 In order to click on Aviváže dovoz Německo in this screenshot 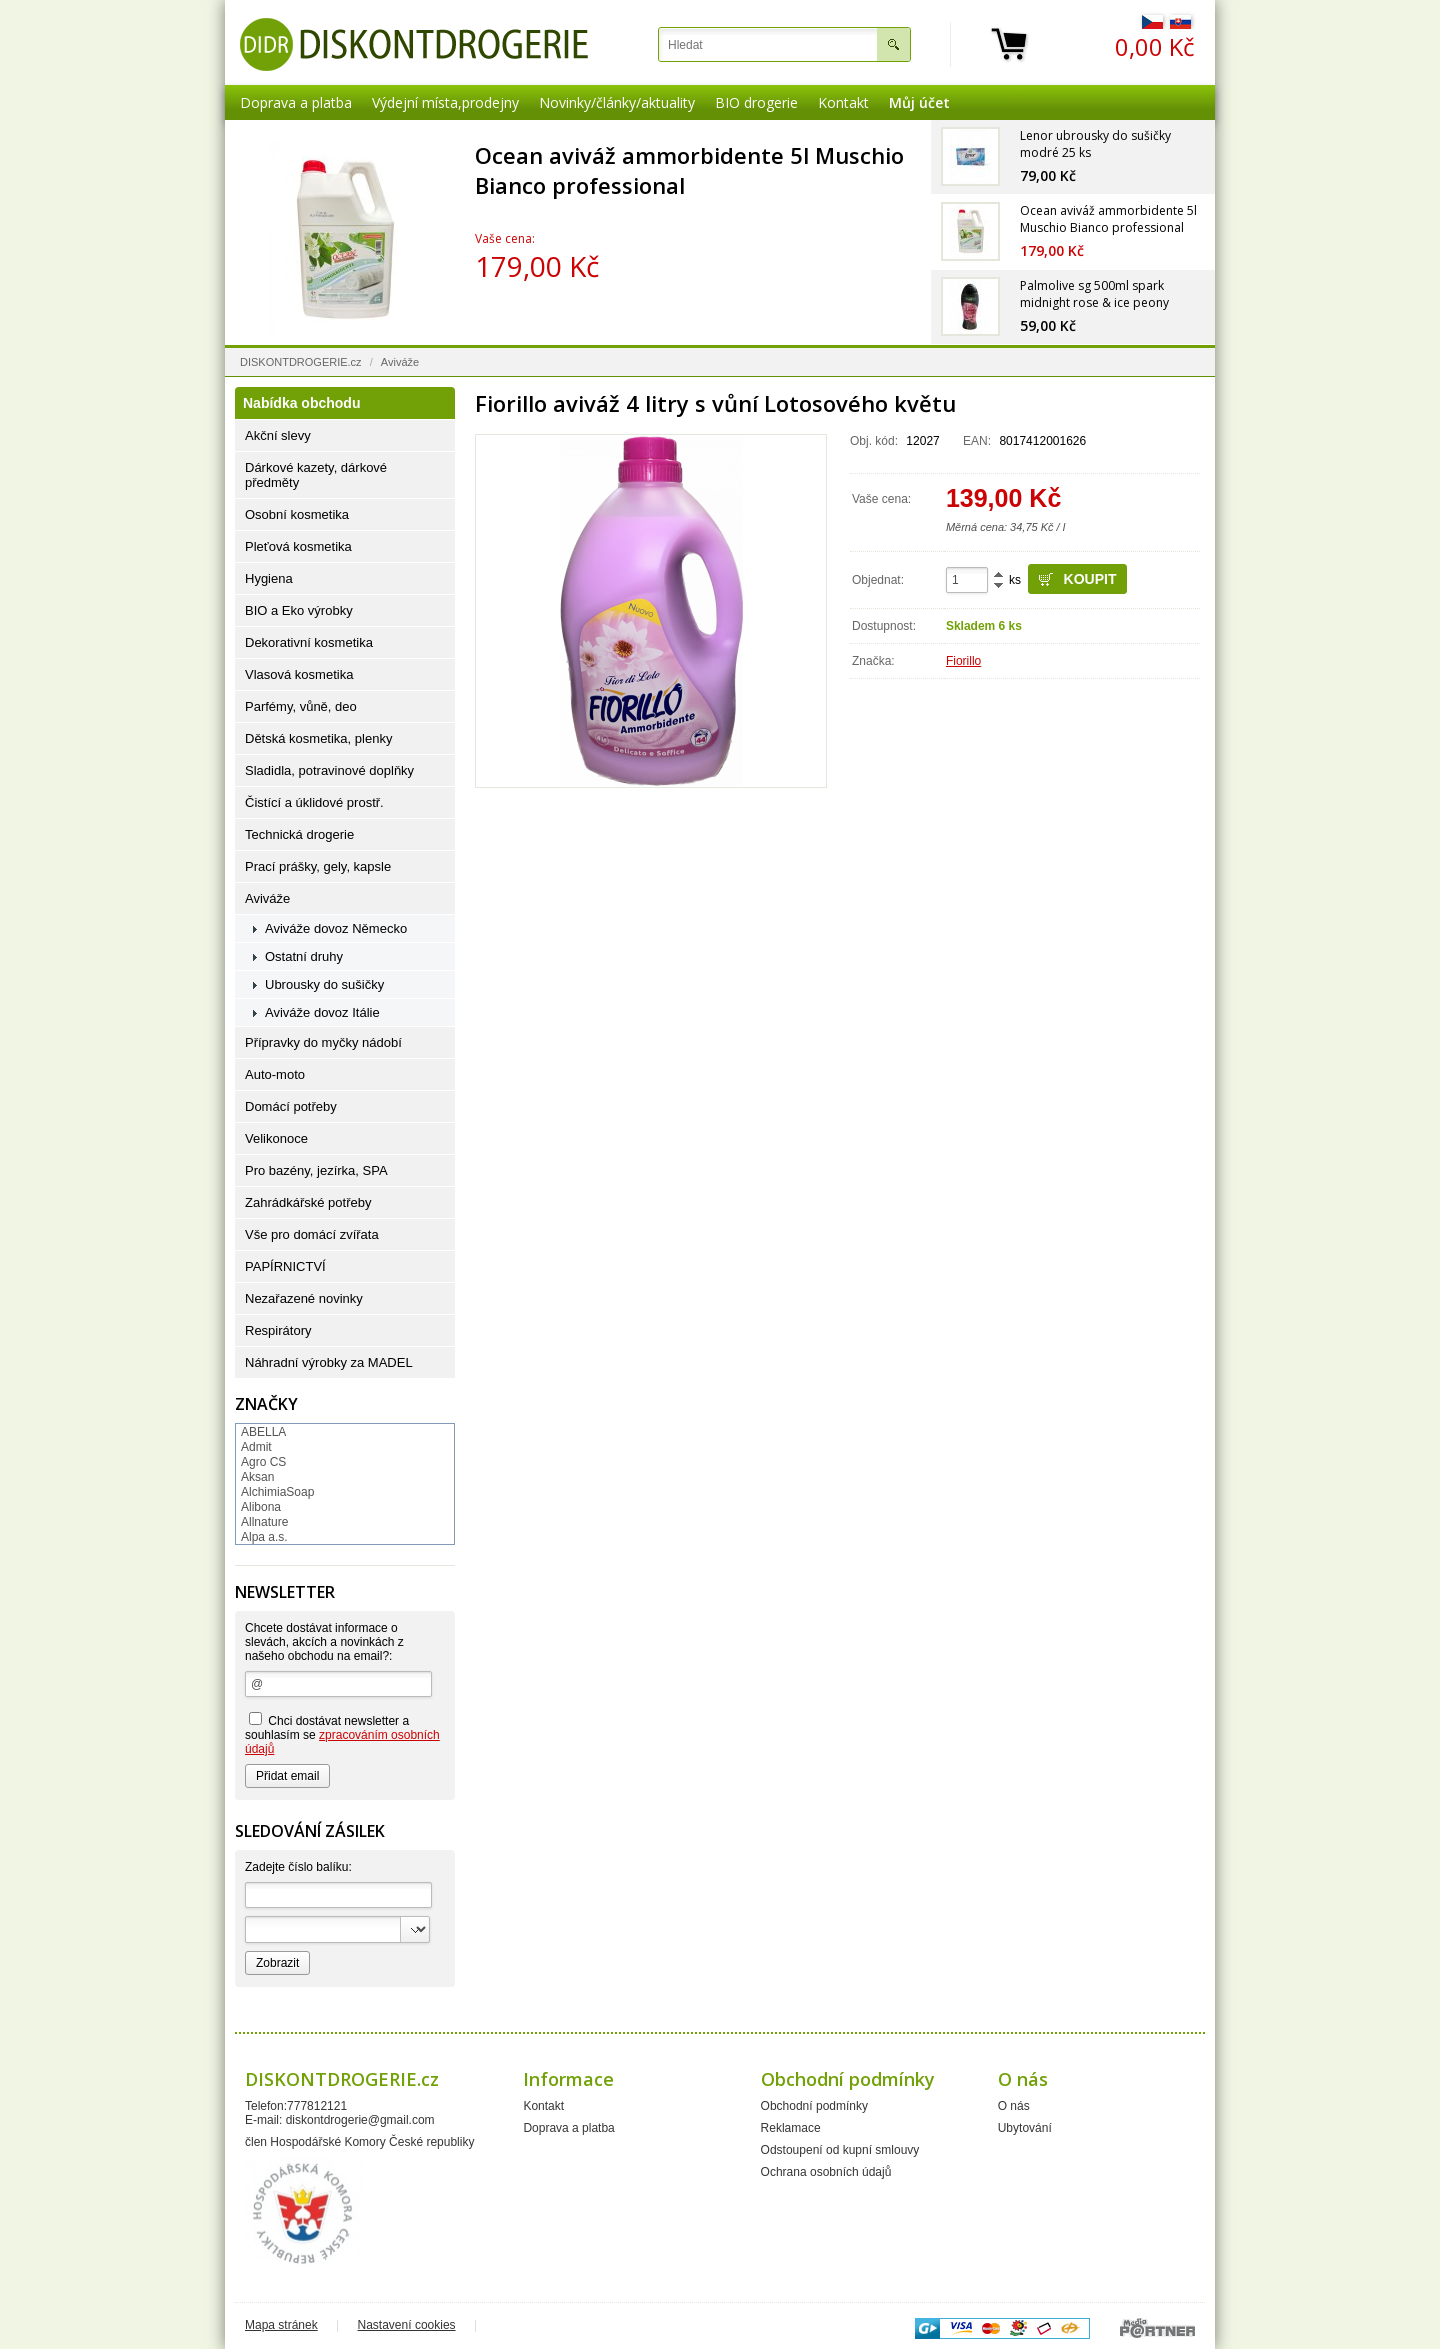, I will do `click(336, 928)`.